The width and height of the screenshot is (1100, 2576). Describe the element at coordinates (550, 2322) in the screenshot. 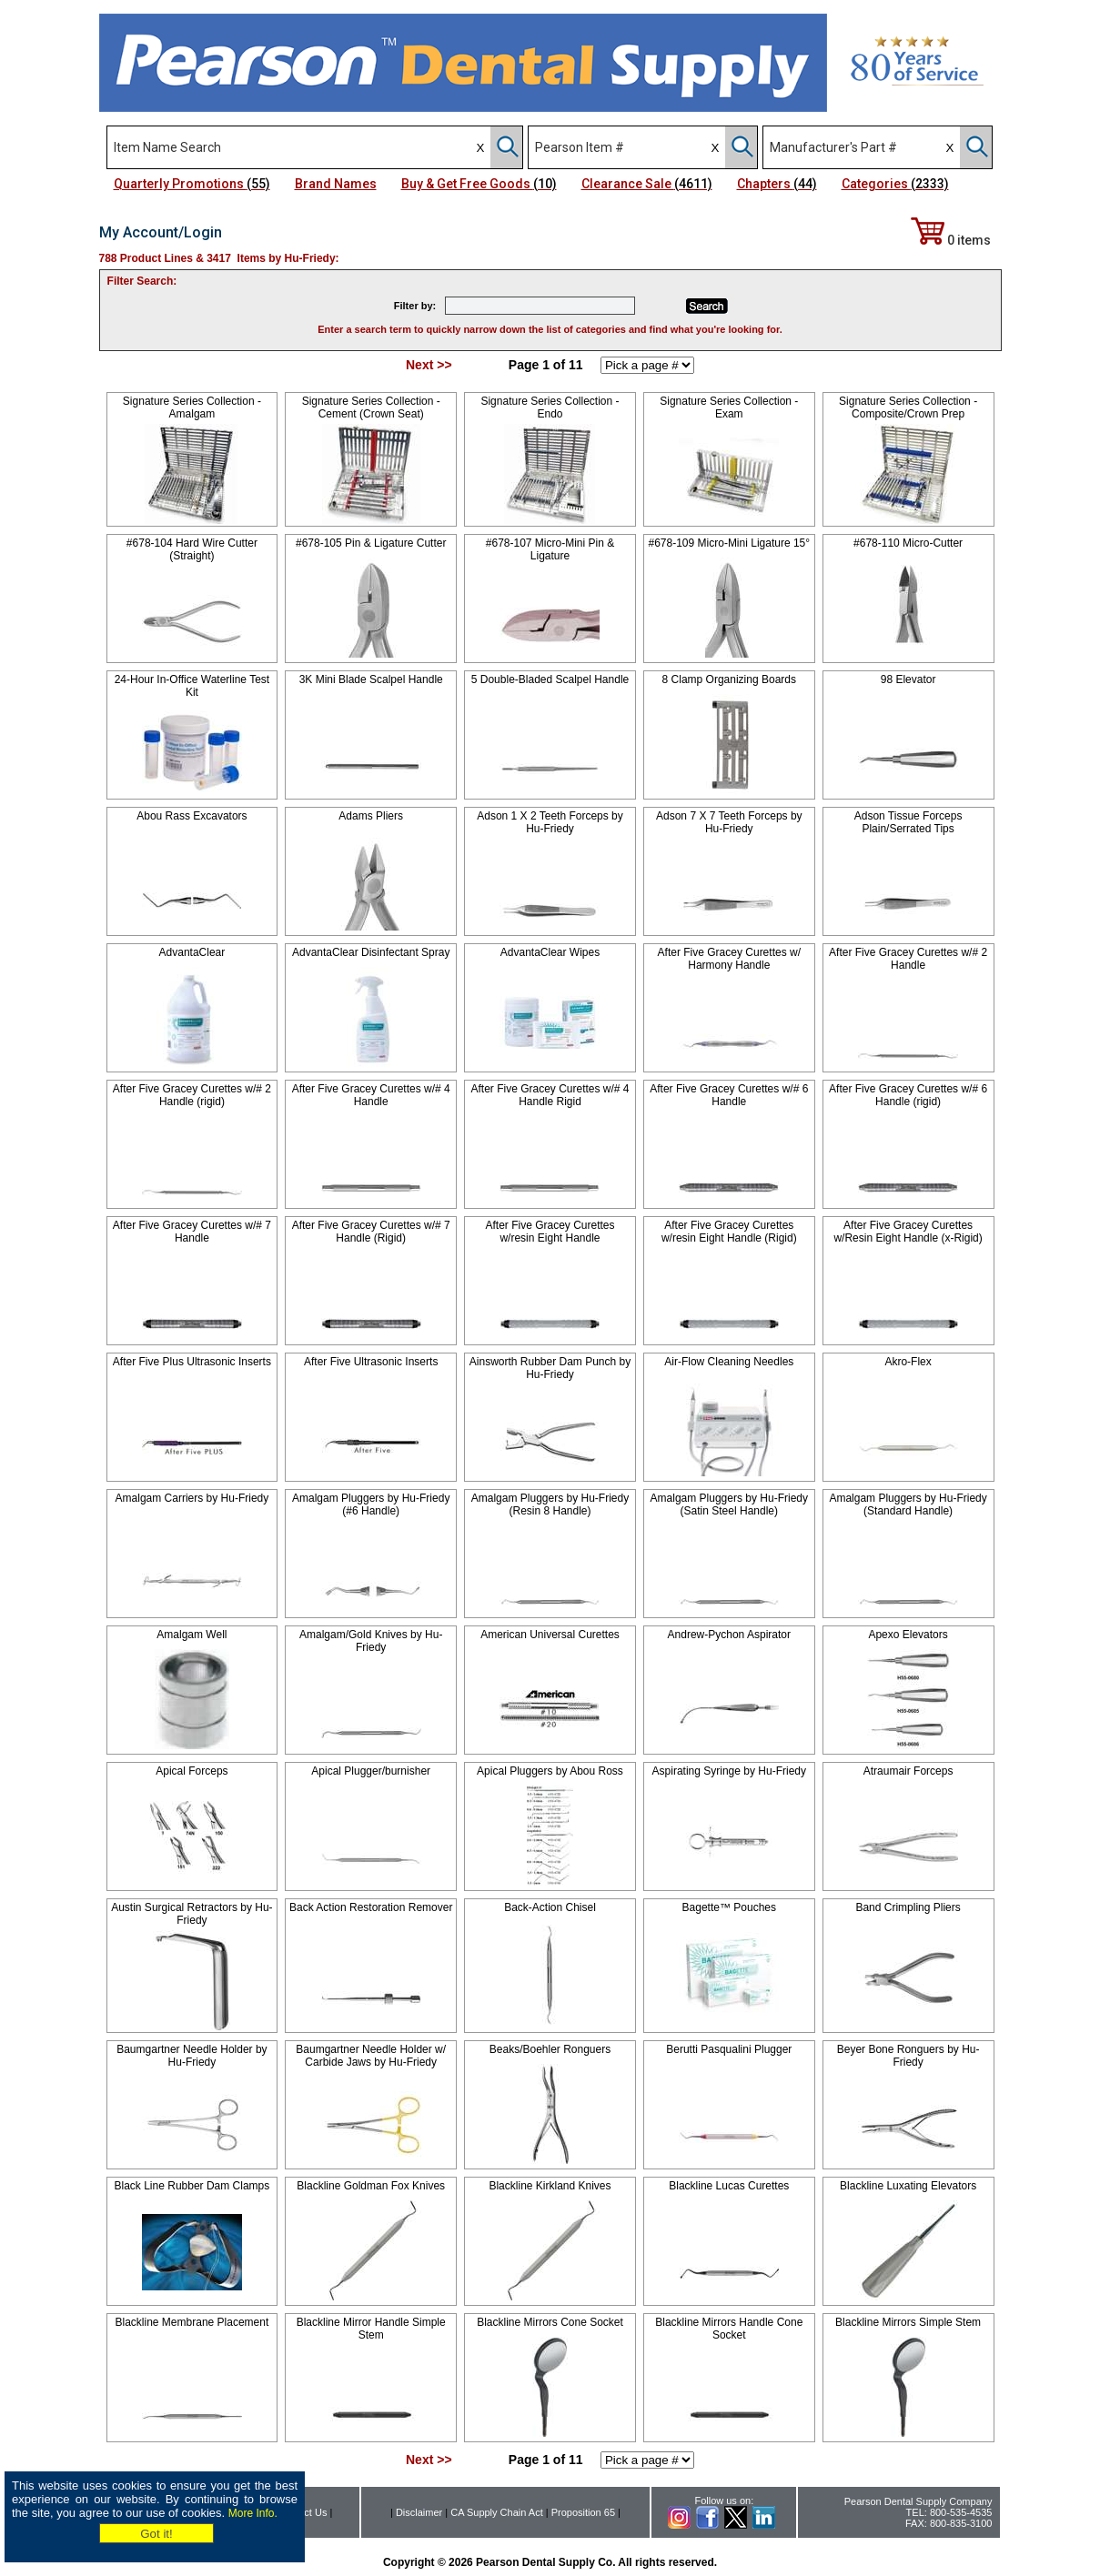

I see `Blackline Mirrors Cone Socket` at that location.